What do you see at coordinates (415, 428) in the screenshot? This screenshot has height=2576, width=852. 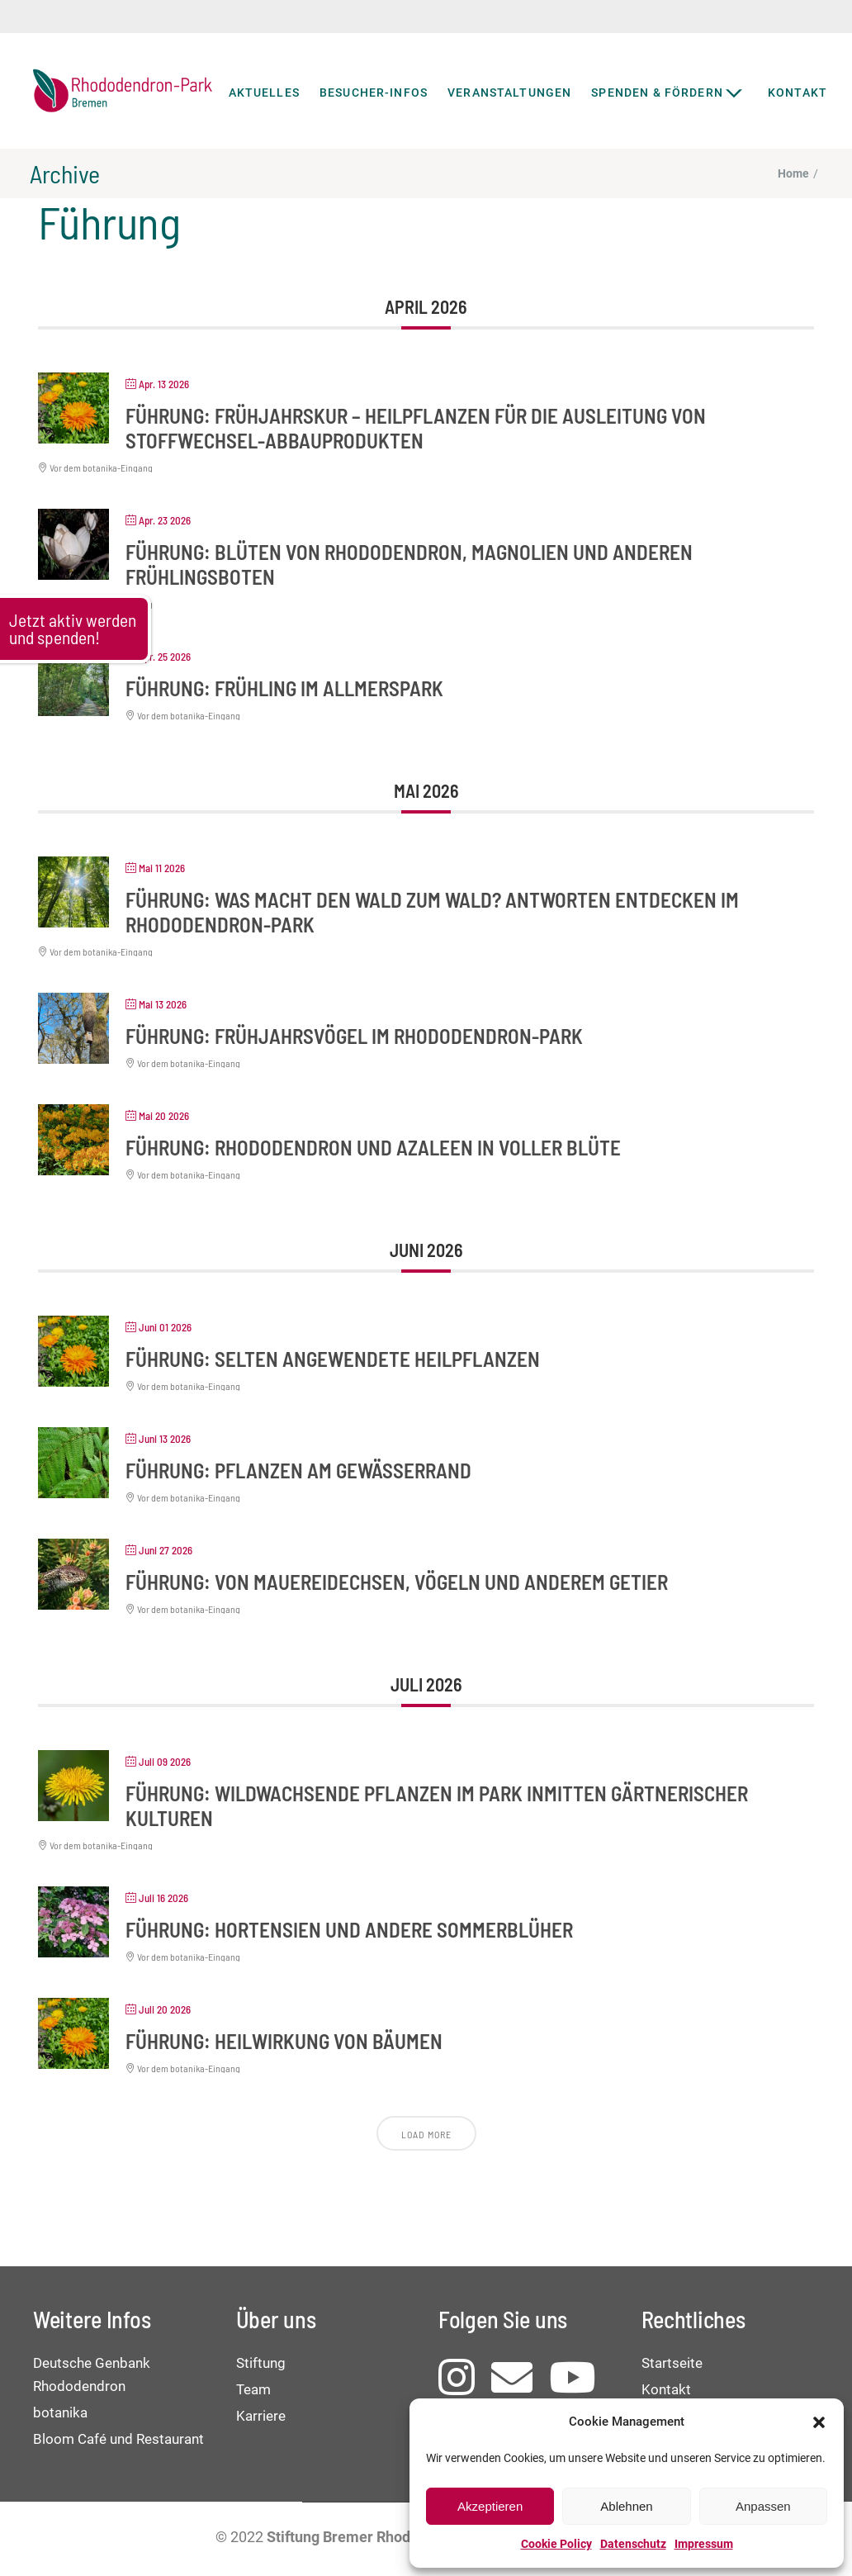 I see `Führung: Frühjahrskur – Heilpflanzen für die Ausleitung von Stoffwechsel-Abbauprodukten` at bounding box center [415, 428].